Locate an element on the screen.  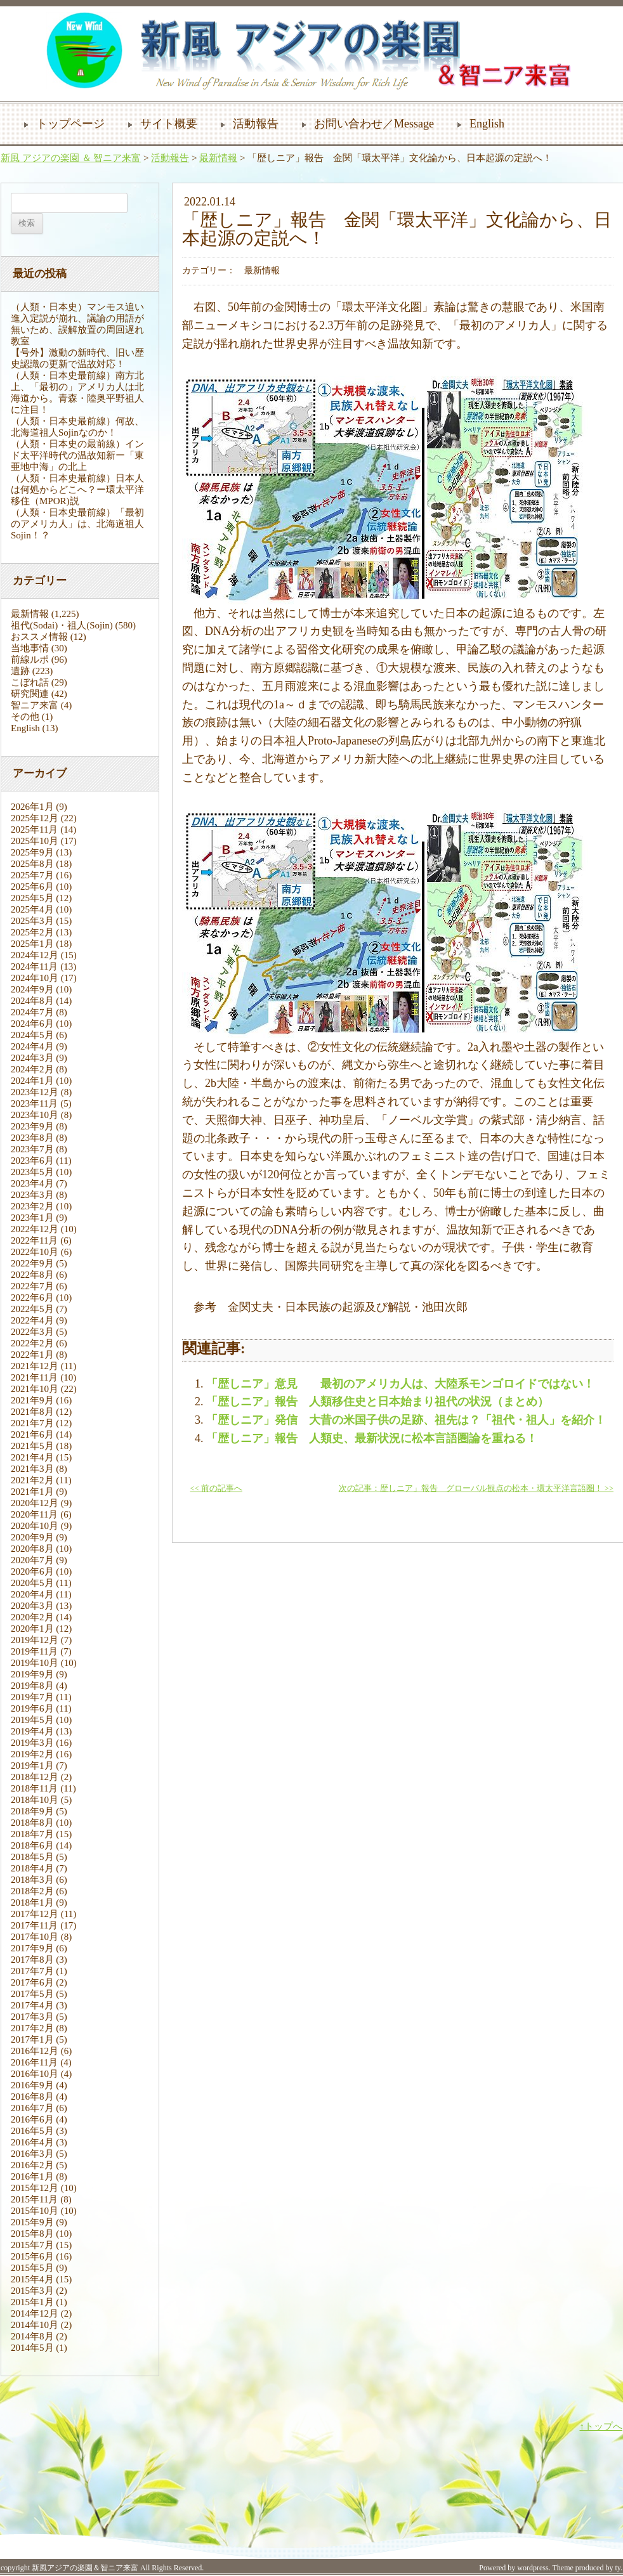
2014年8月 is located at coordinates (32, 2336).